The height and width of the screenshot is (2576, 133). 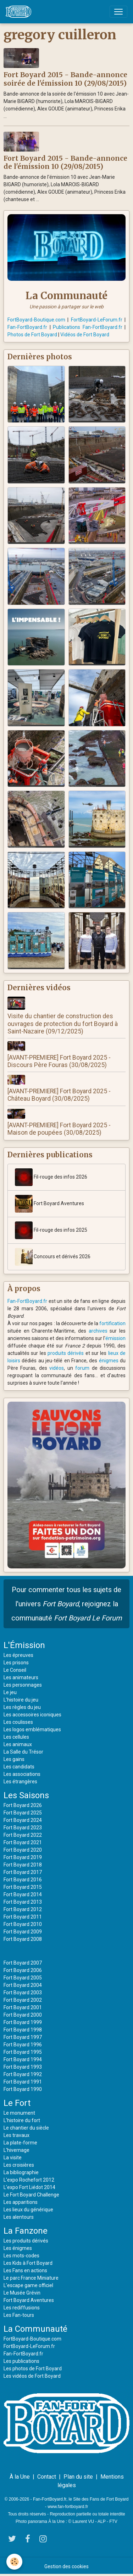 What do you see at coordinates (19, 2113) in the screenshot?
I see `Le monument` at bounding box center [19, 2113].